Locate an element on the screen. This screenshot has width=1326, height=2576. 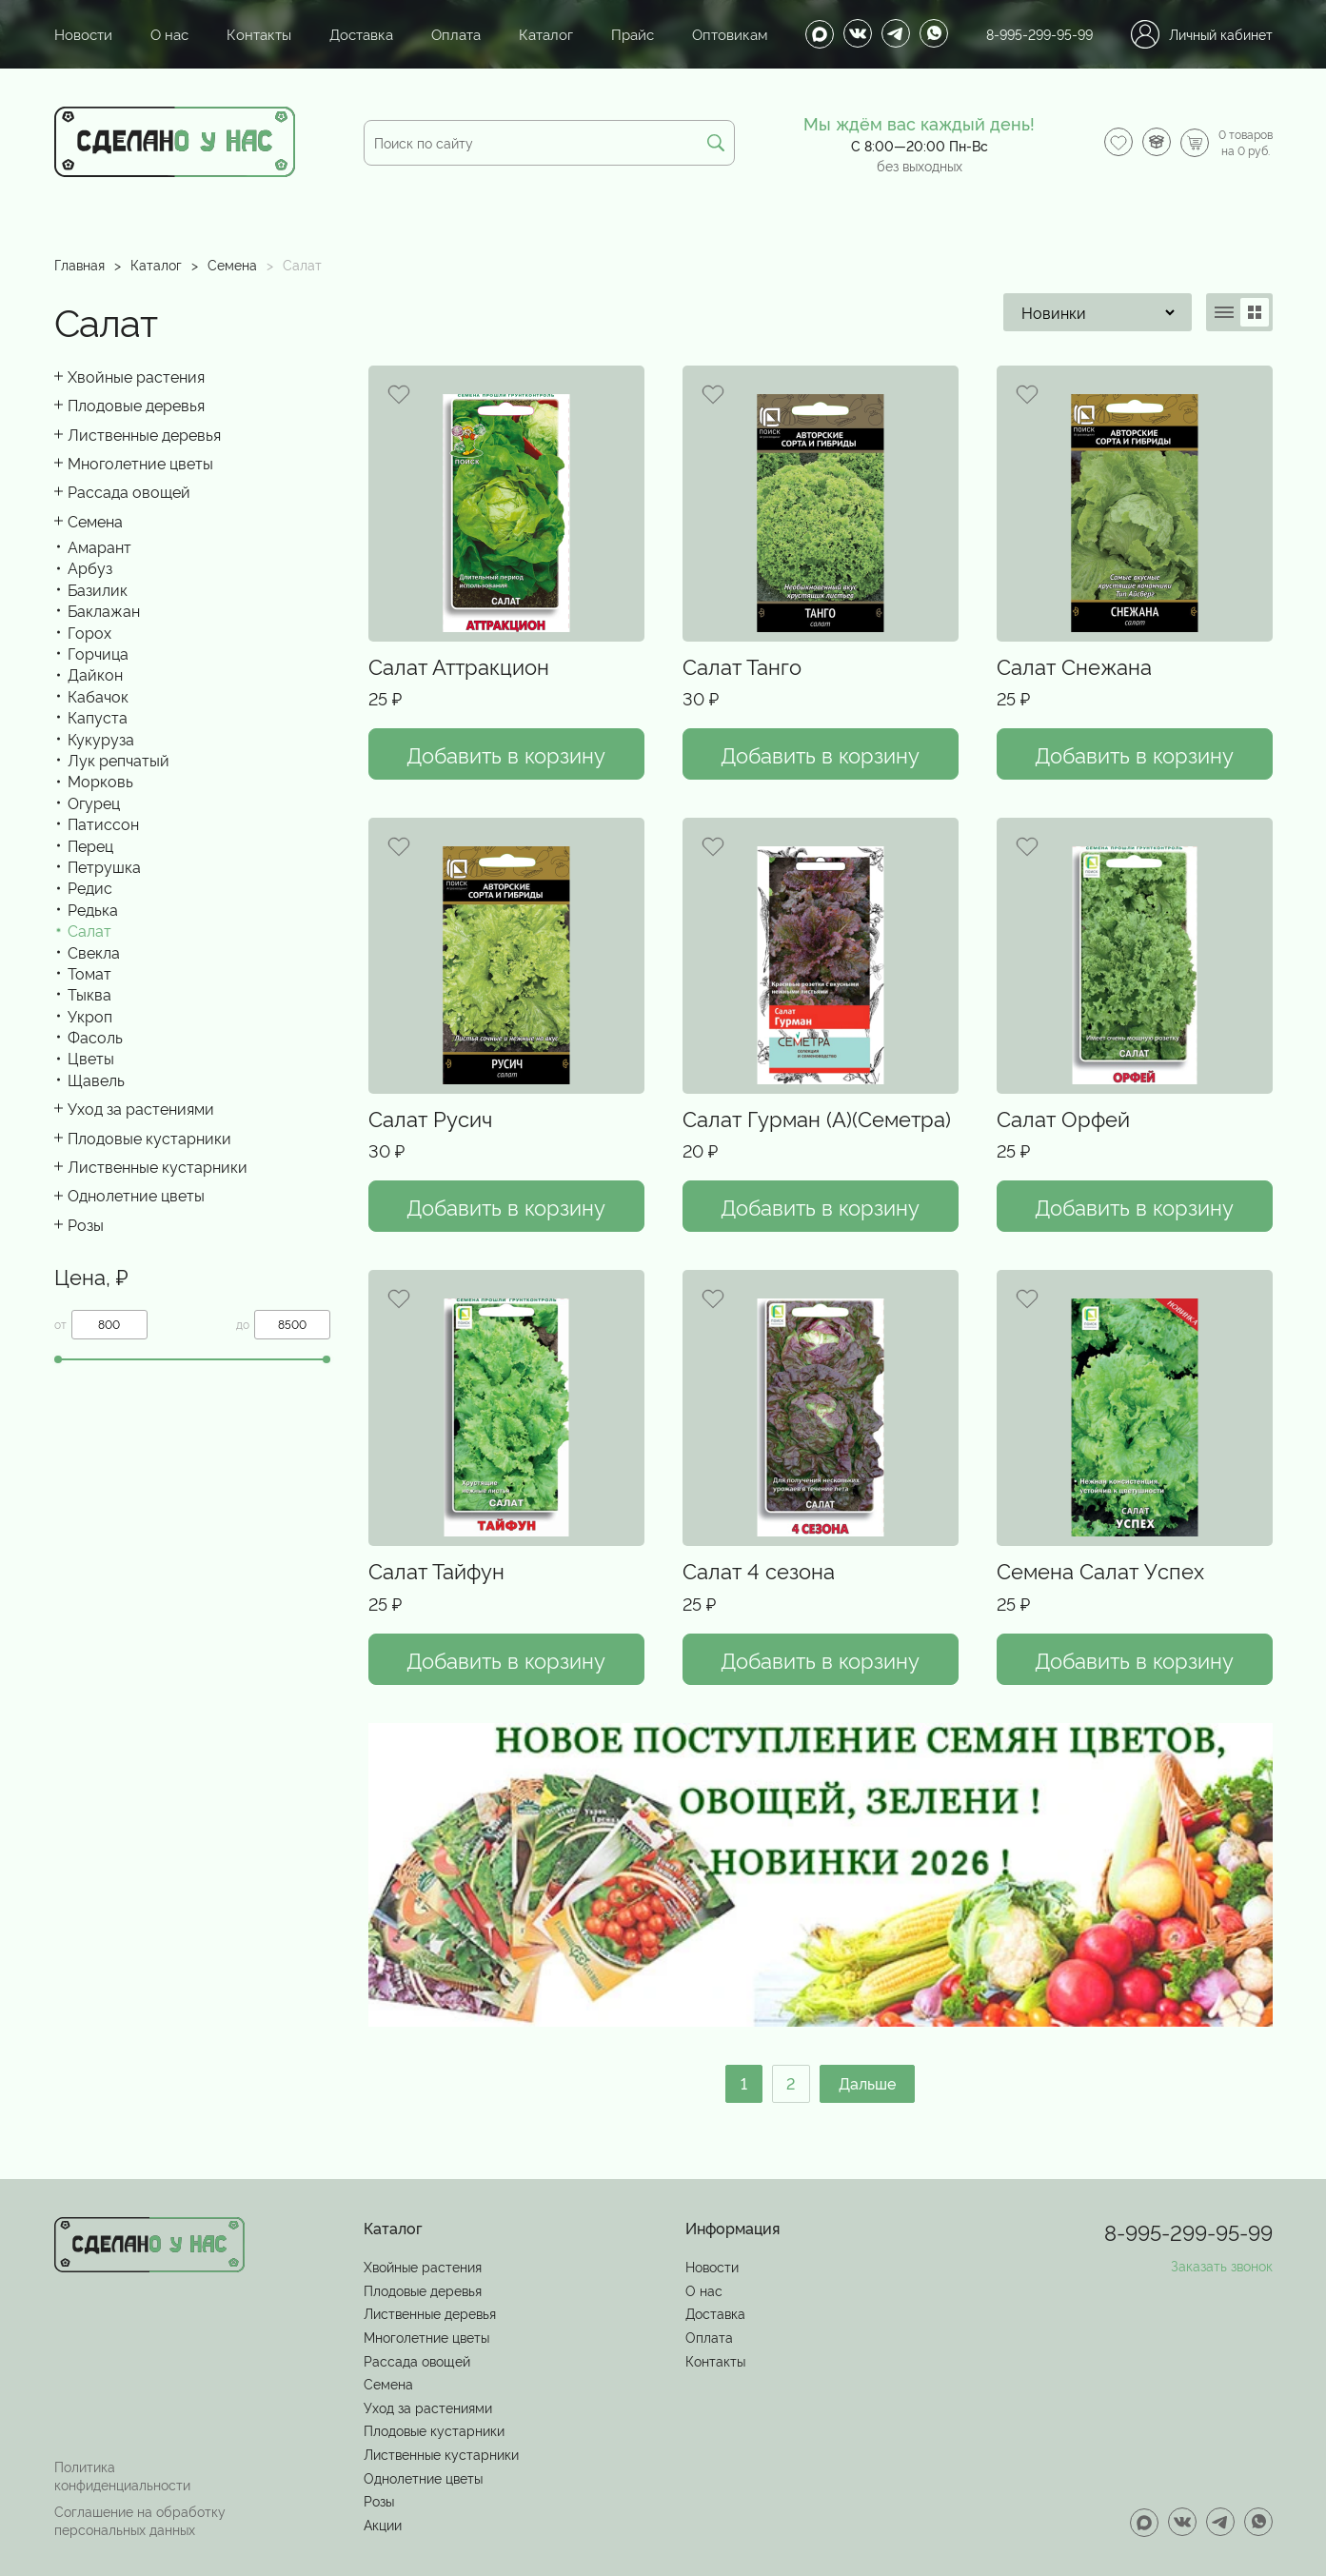
Кукуруза is located at coordinates (101, 738).